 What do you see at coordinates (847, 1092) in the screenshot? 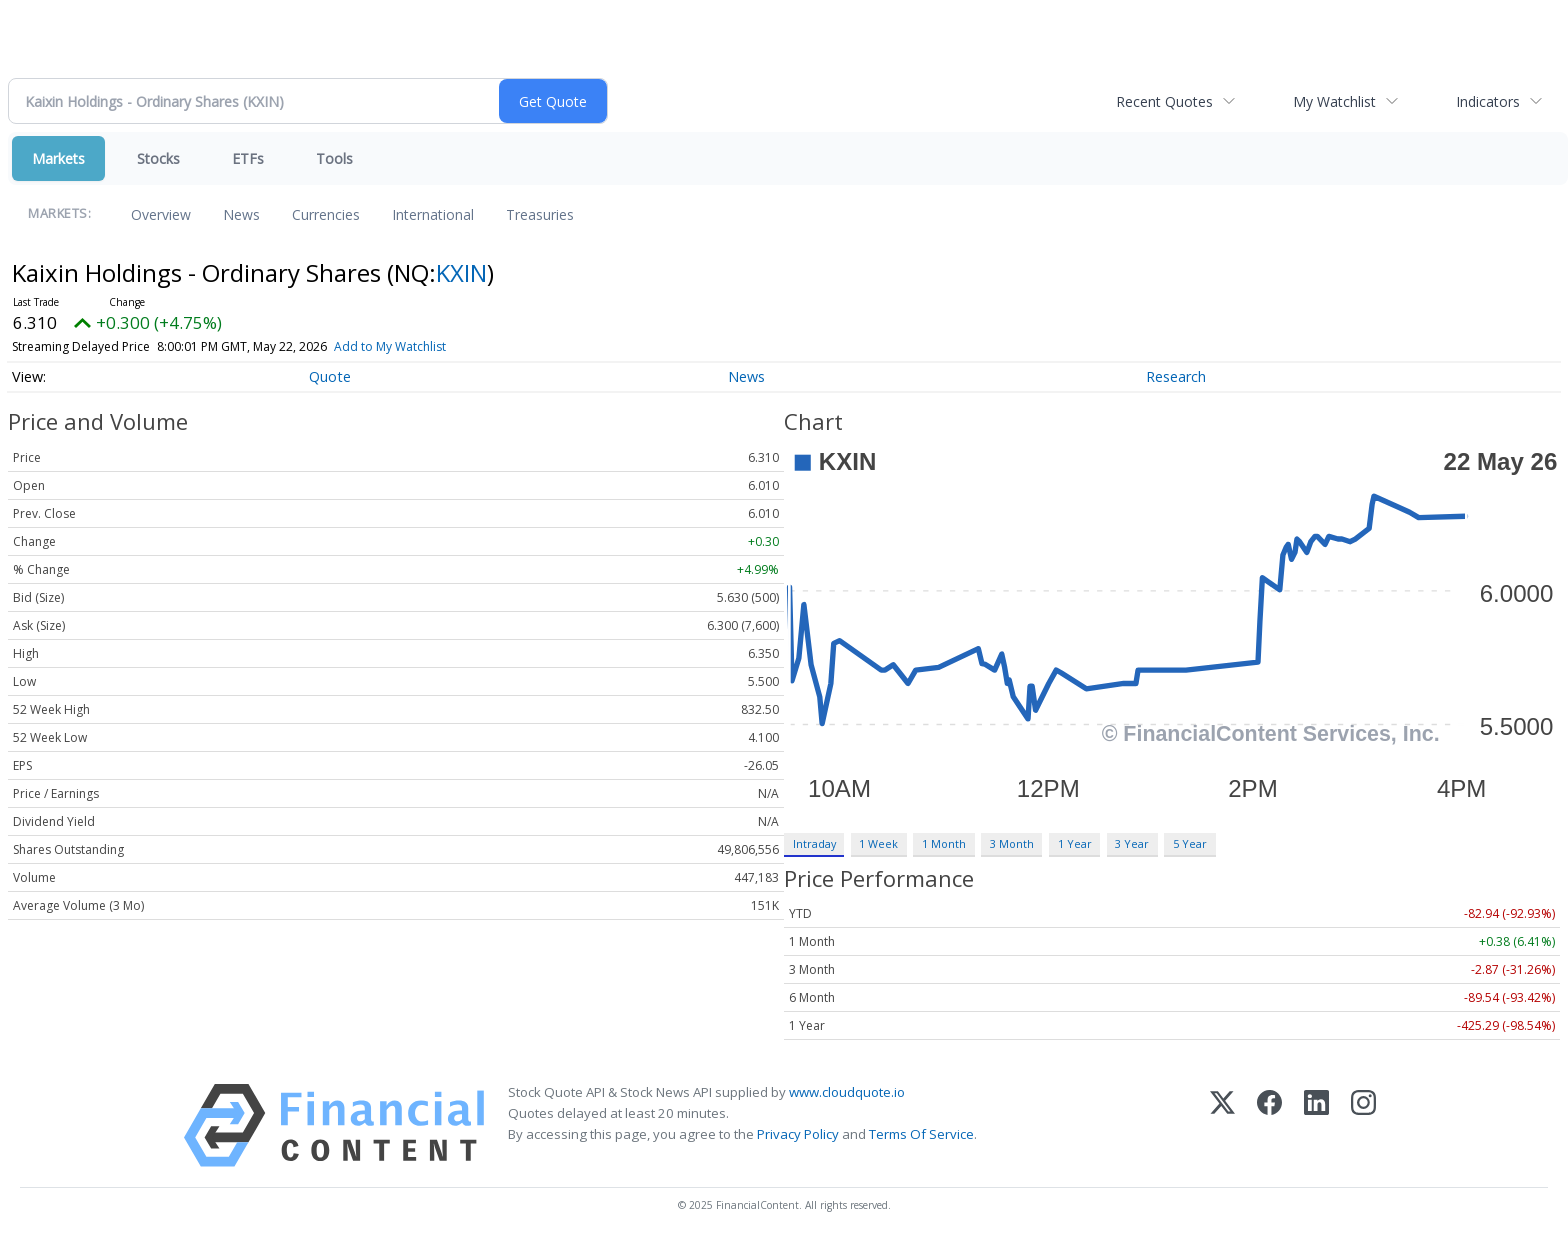
I see `www.cloudquote.io` at bounding box center [847, 1092].